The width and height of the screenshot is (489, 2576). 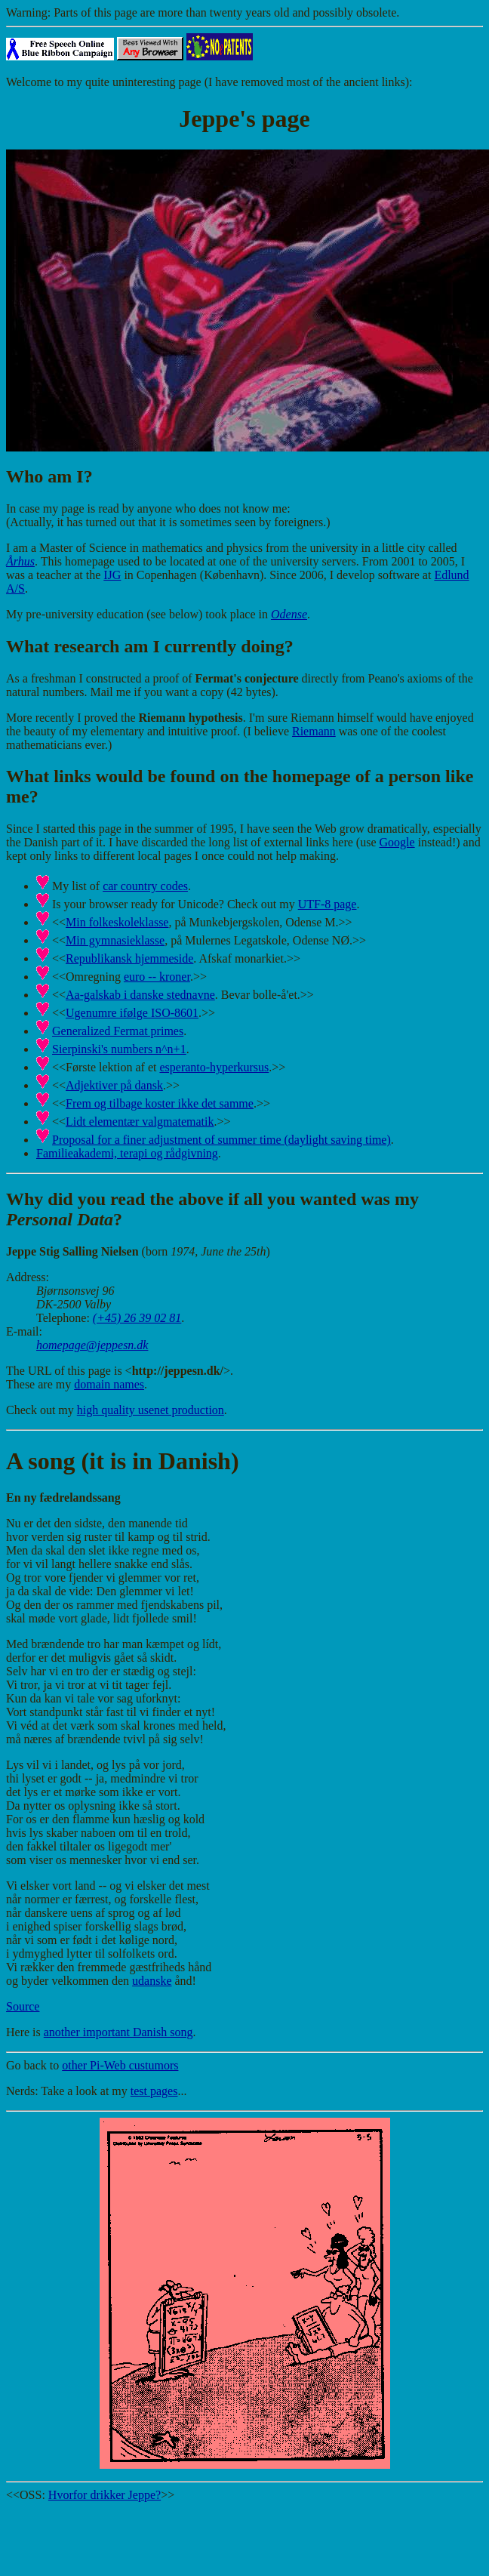 What do you see at coordinates (327, 904) in the screenshot?
I see `UTF-8 page` at bounding box center [327, 904].